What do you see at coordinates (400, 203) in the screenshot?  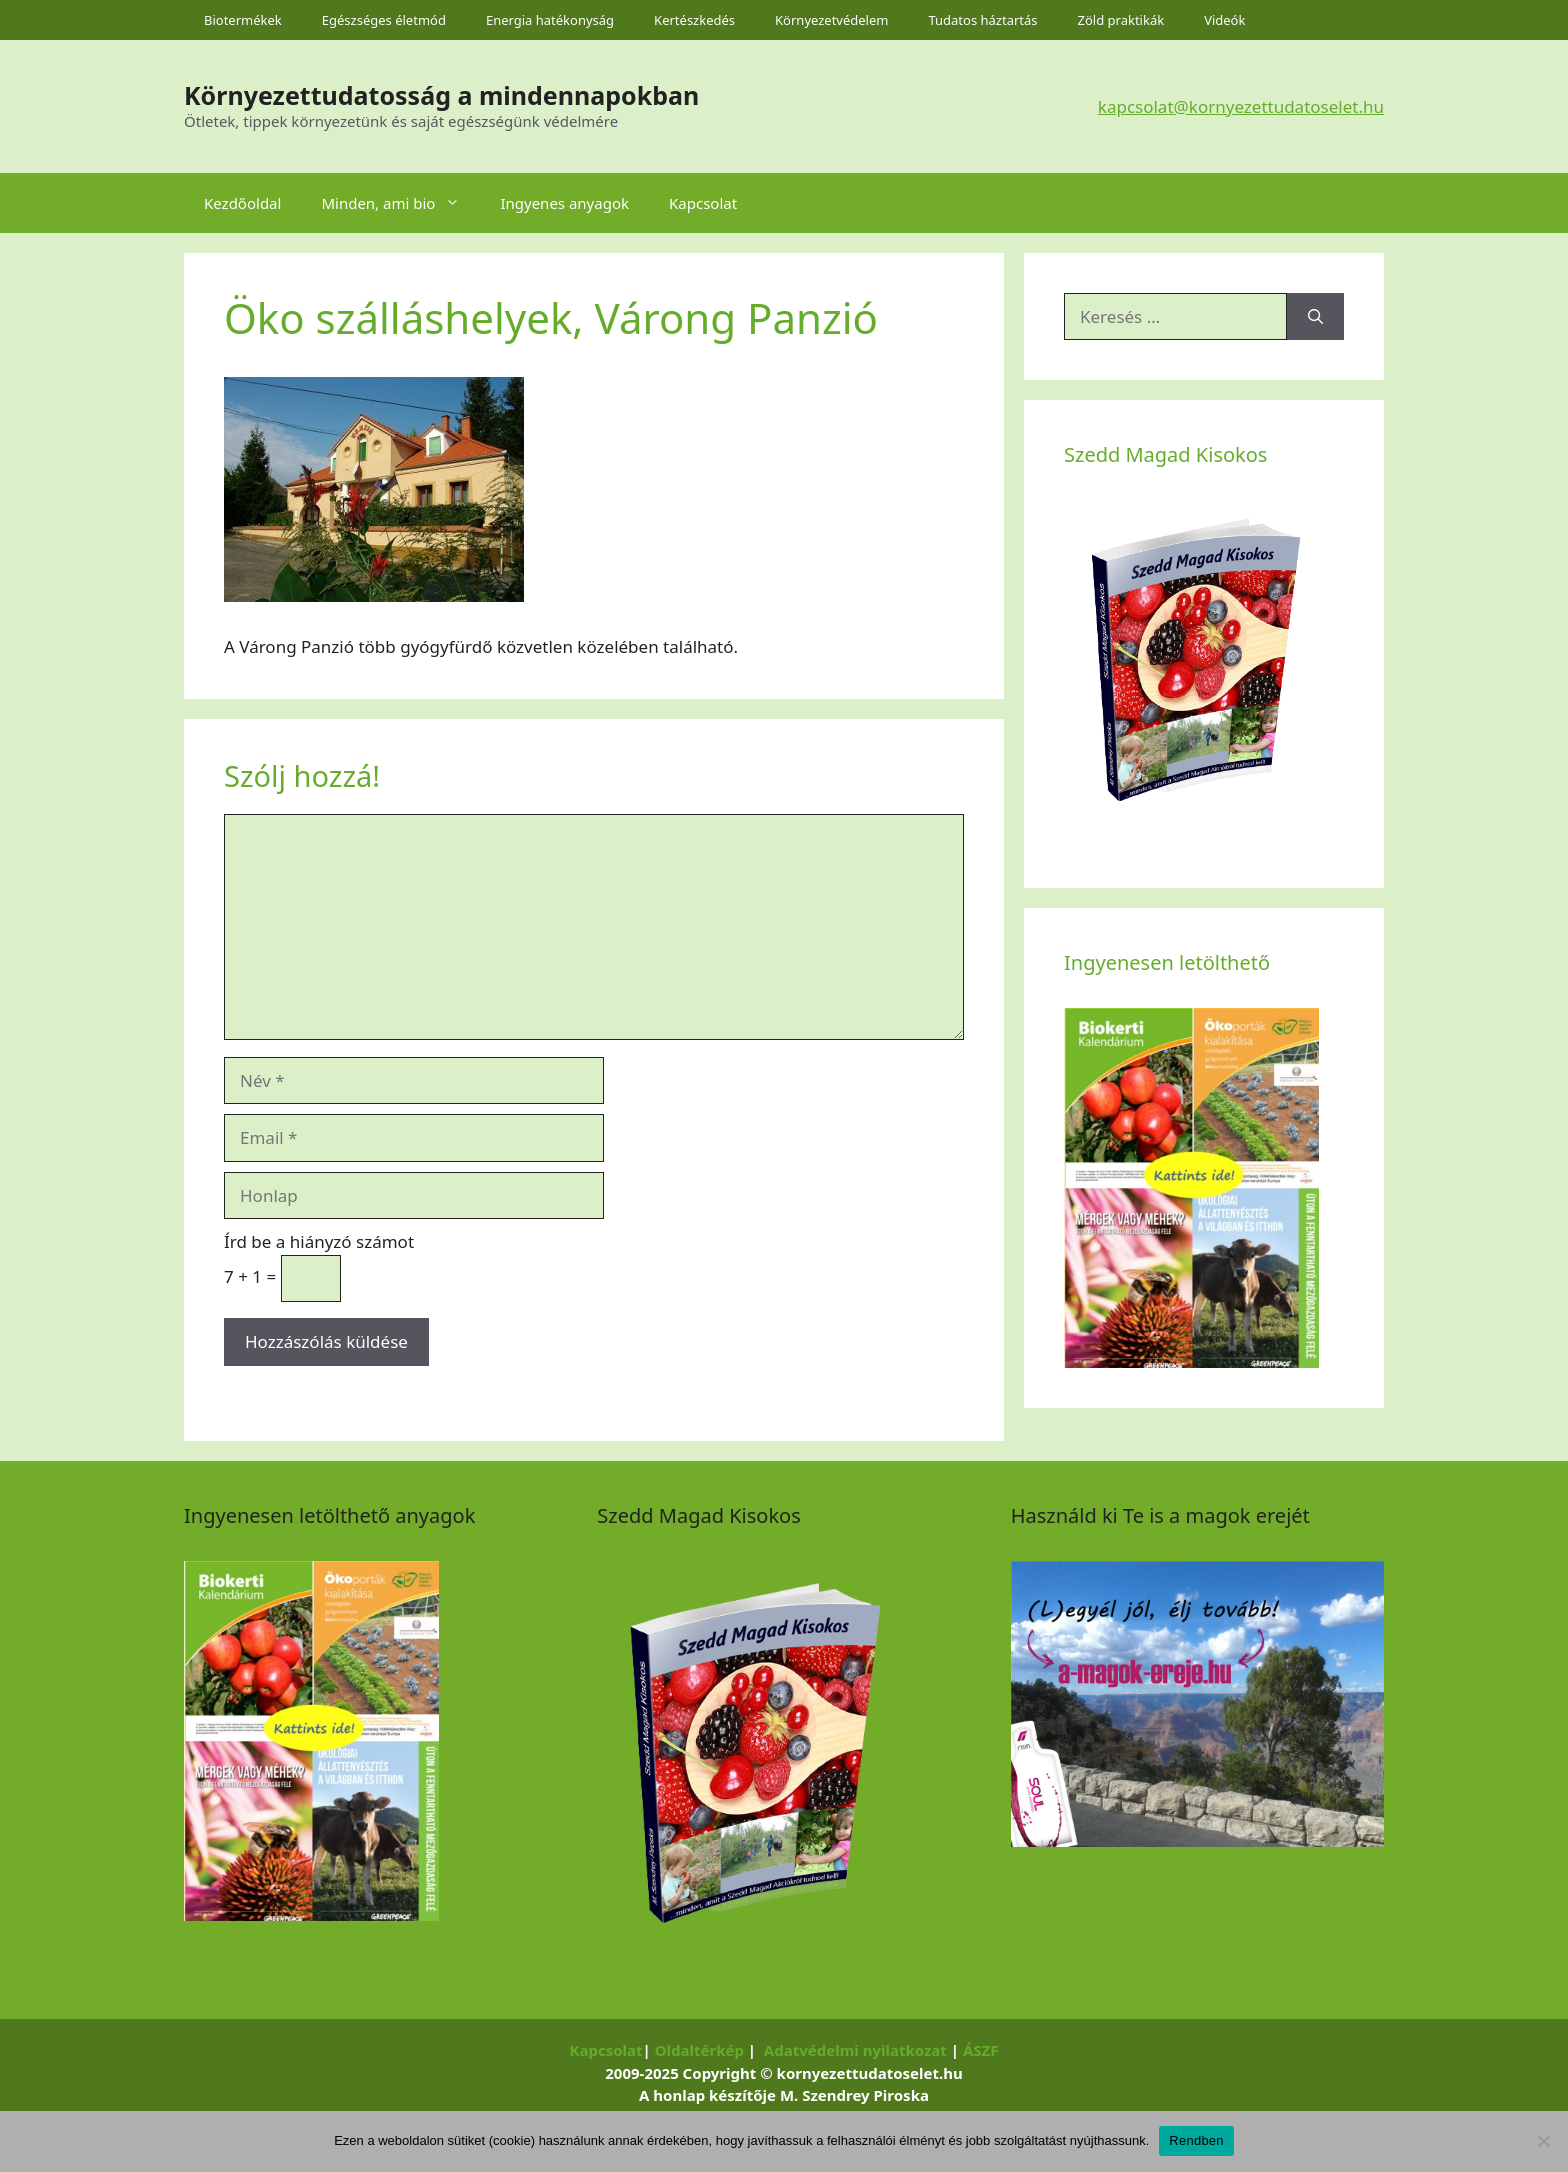 I see `Minden, ami bio` at bounding box center [400, 203].